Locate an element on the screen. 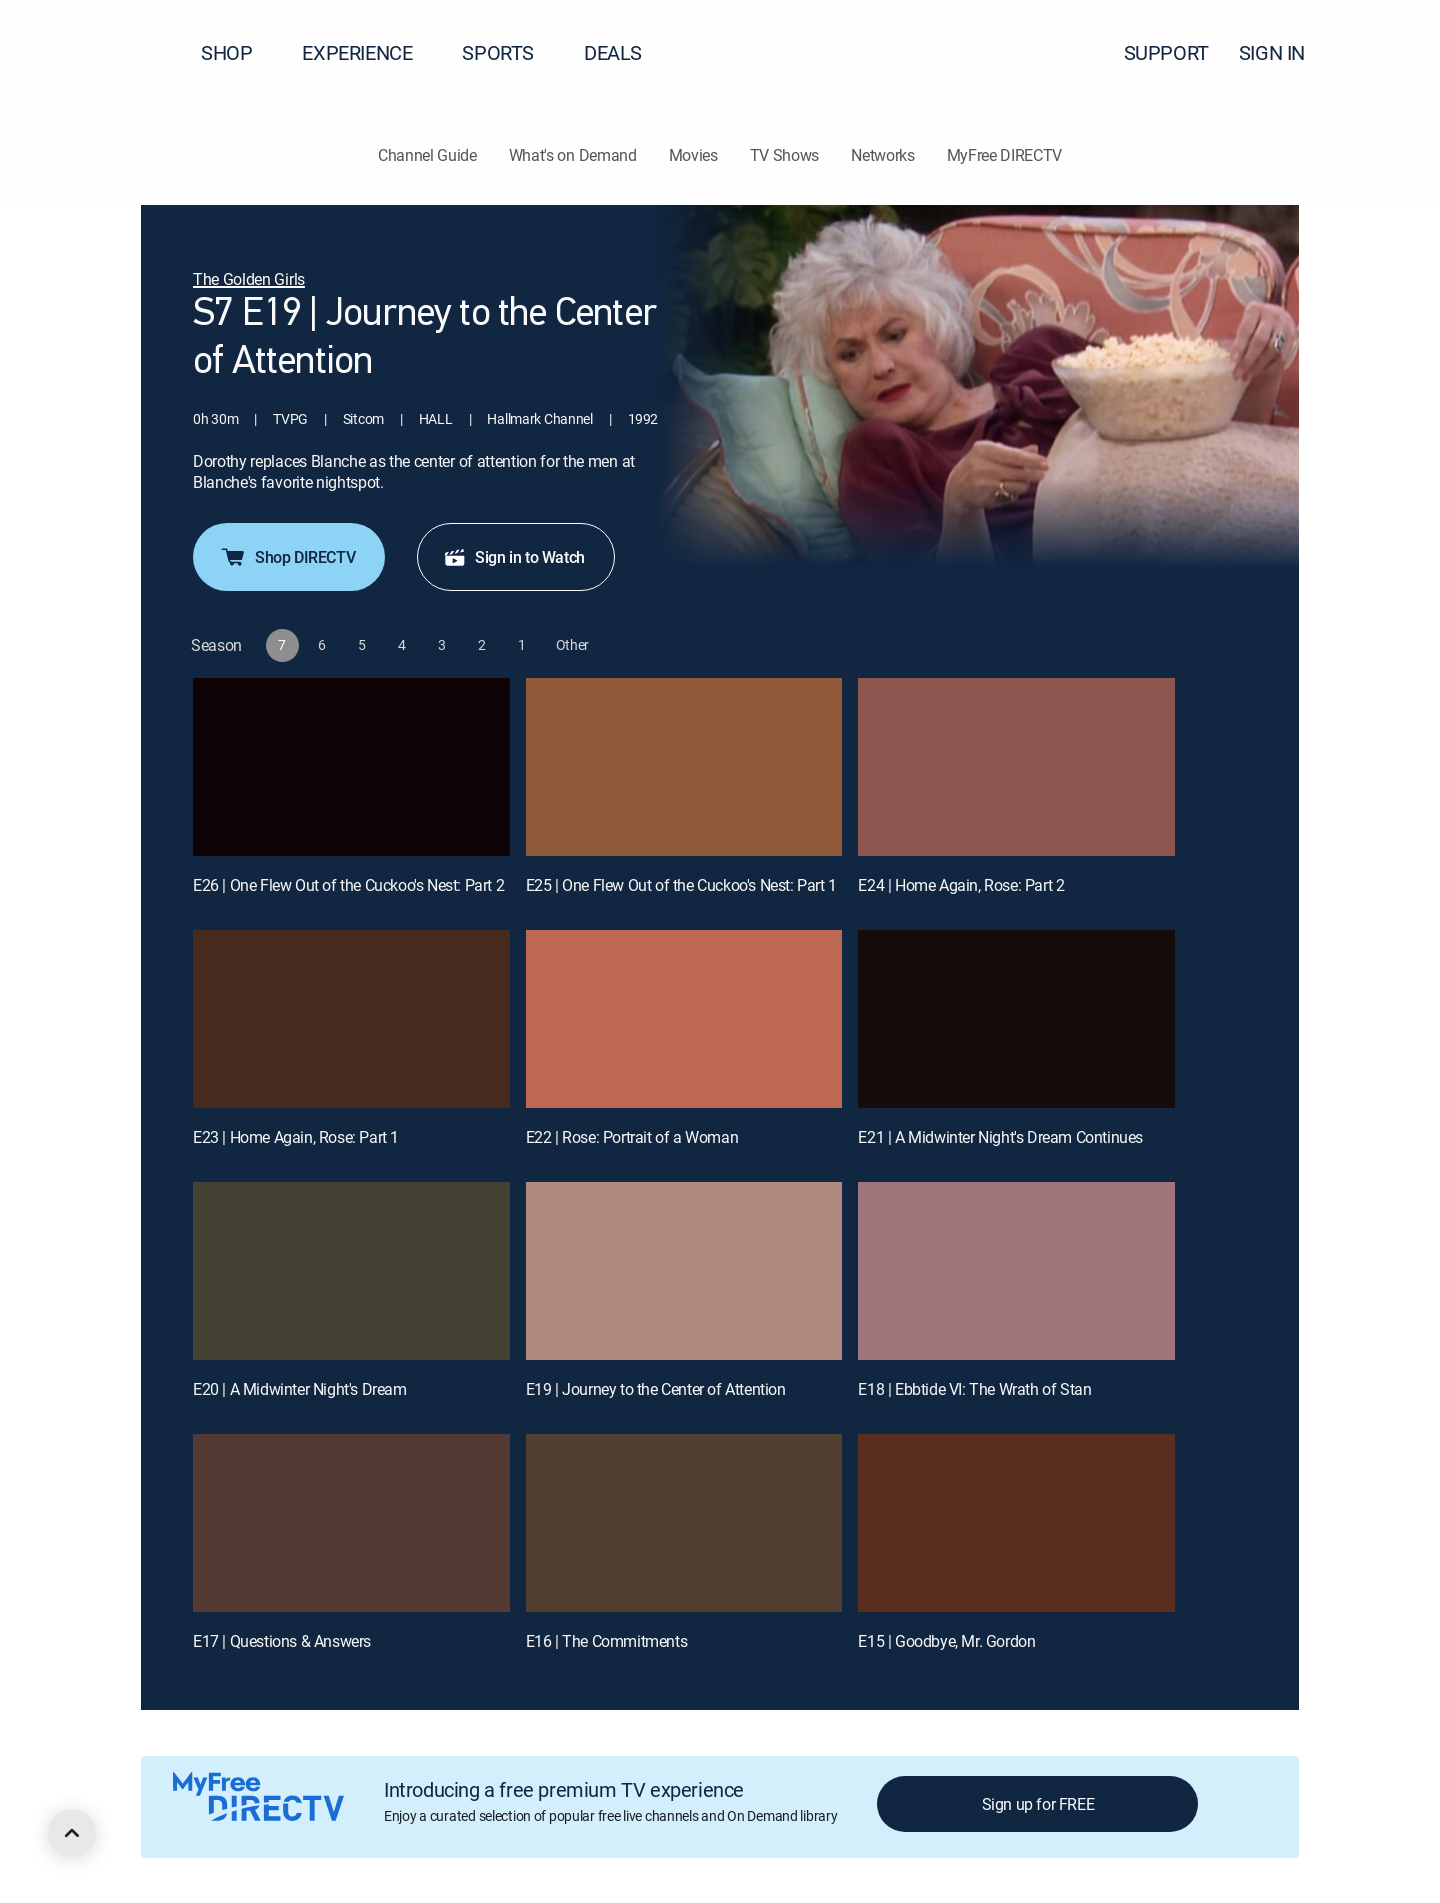 The height and width of the screenshot is (1903, 1440). [E15 | Goodbye, Mr. Gordon] is located at coordinates (1016, 1523).